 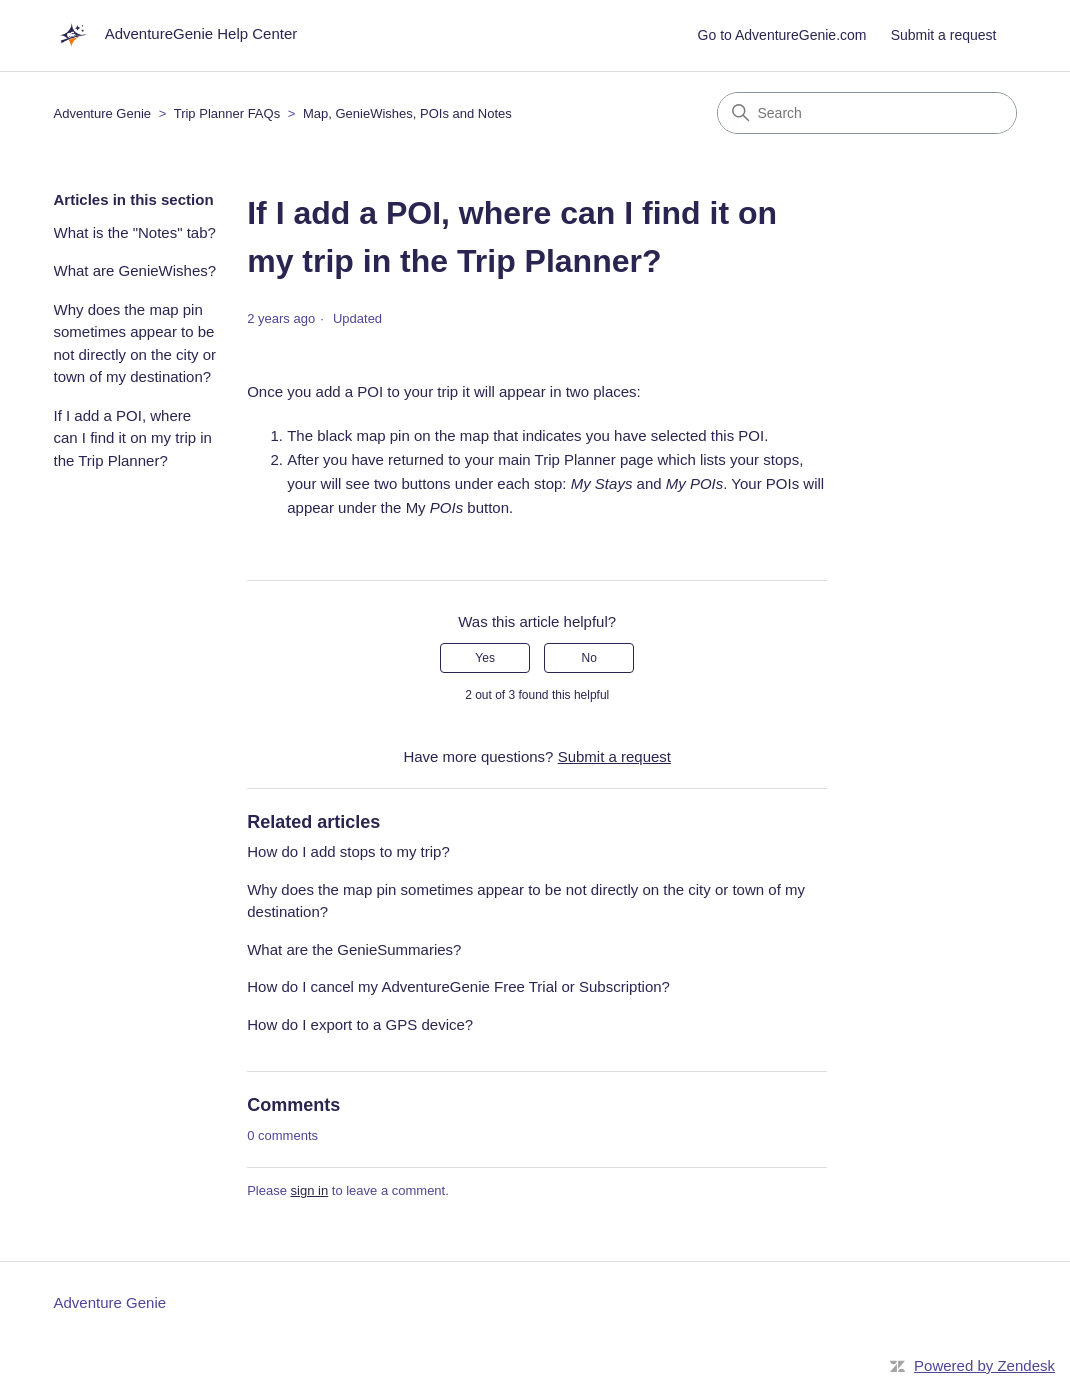 What do you see at coordinates (360, 1024) in the screenshot?
I see `How do I export to a GPS device?` at bounding box center [360, 1024].